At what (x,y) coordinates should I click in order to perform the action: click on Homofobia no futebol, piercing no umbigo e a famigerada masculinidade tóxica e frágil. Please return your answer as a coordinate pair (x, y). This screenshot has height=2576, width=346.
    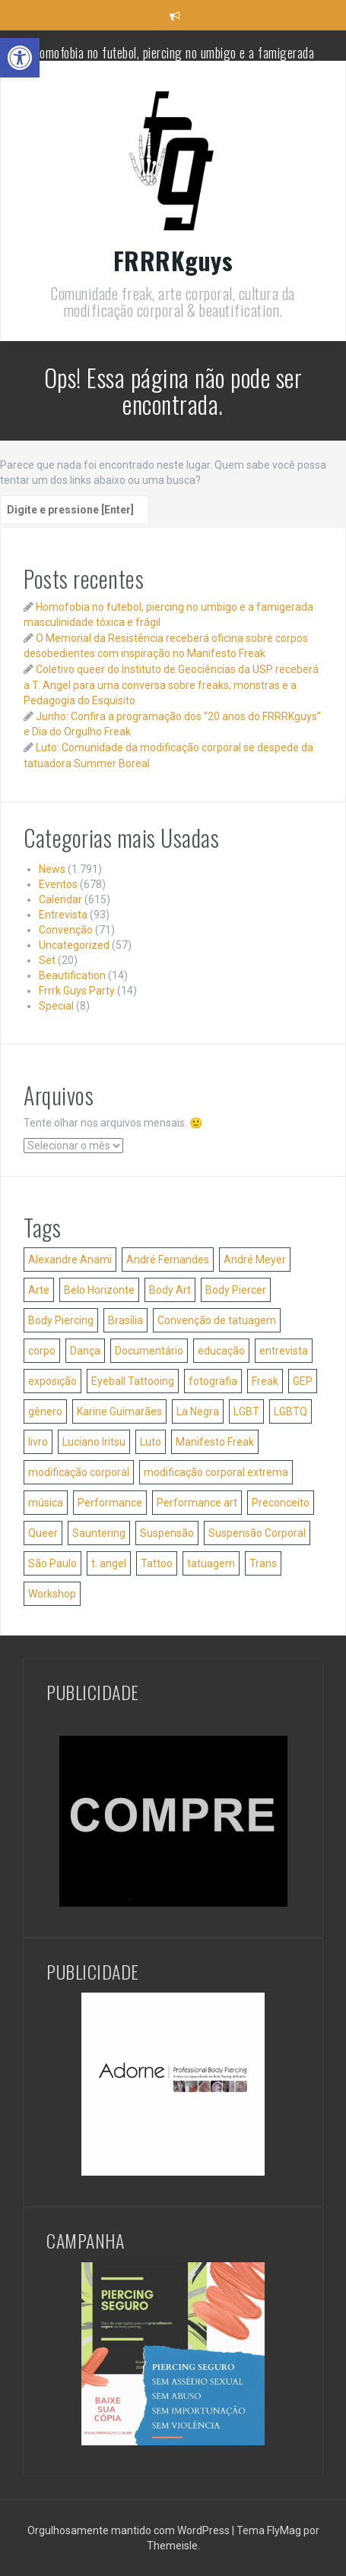
    Looking at the image, I should click on (173, 60).